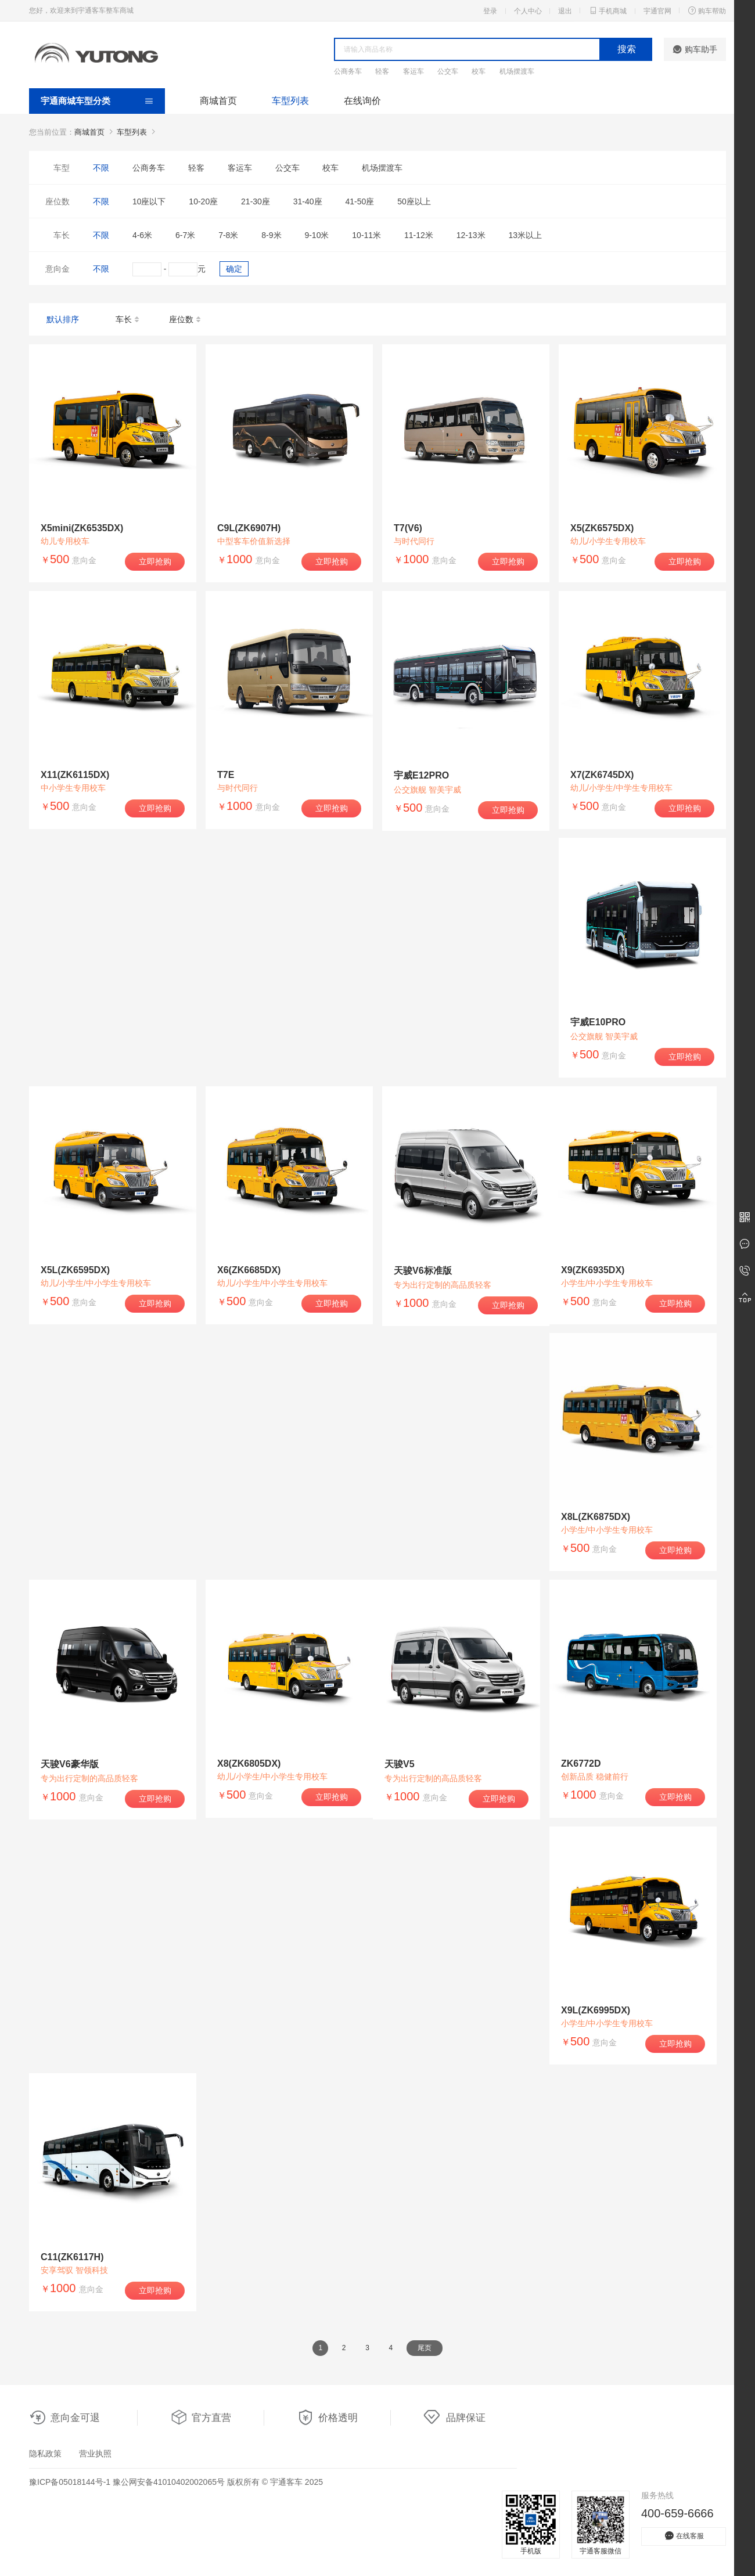 The height and width of the screenshot is (2576, 755). What do you see at coordinates (290, 101) in the screenshot?
I see `车型列表` at bounding box center [290, 101].